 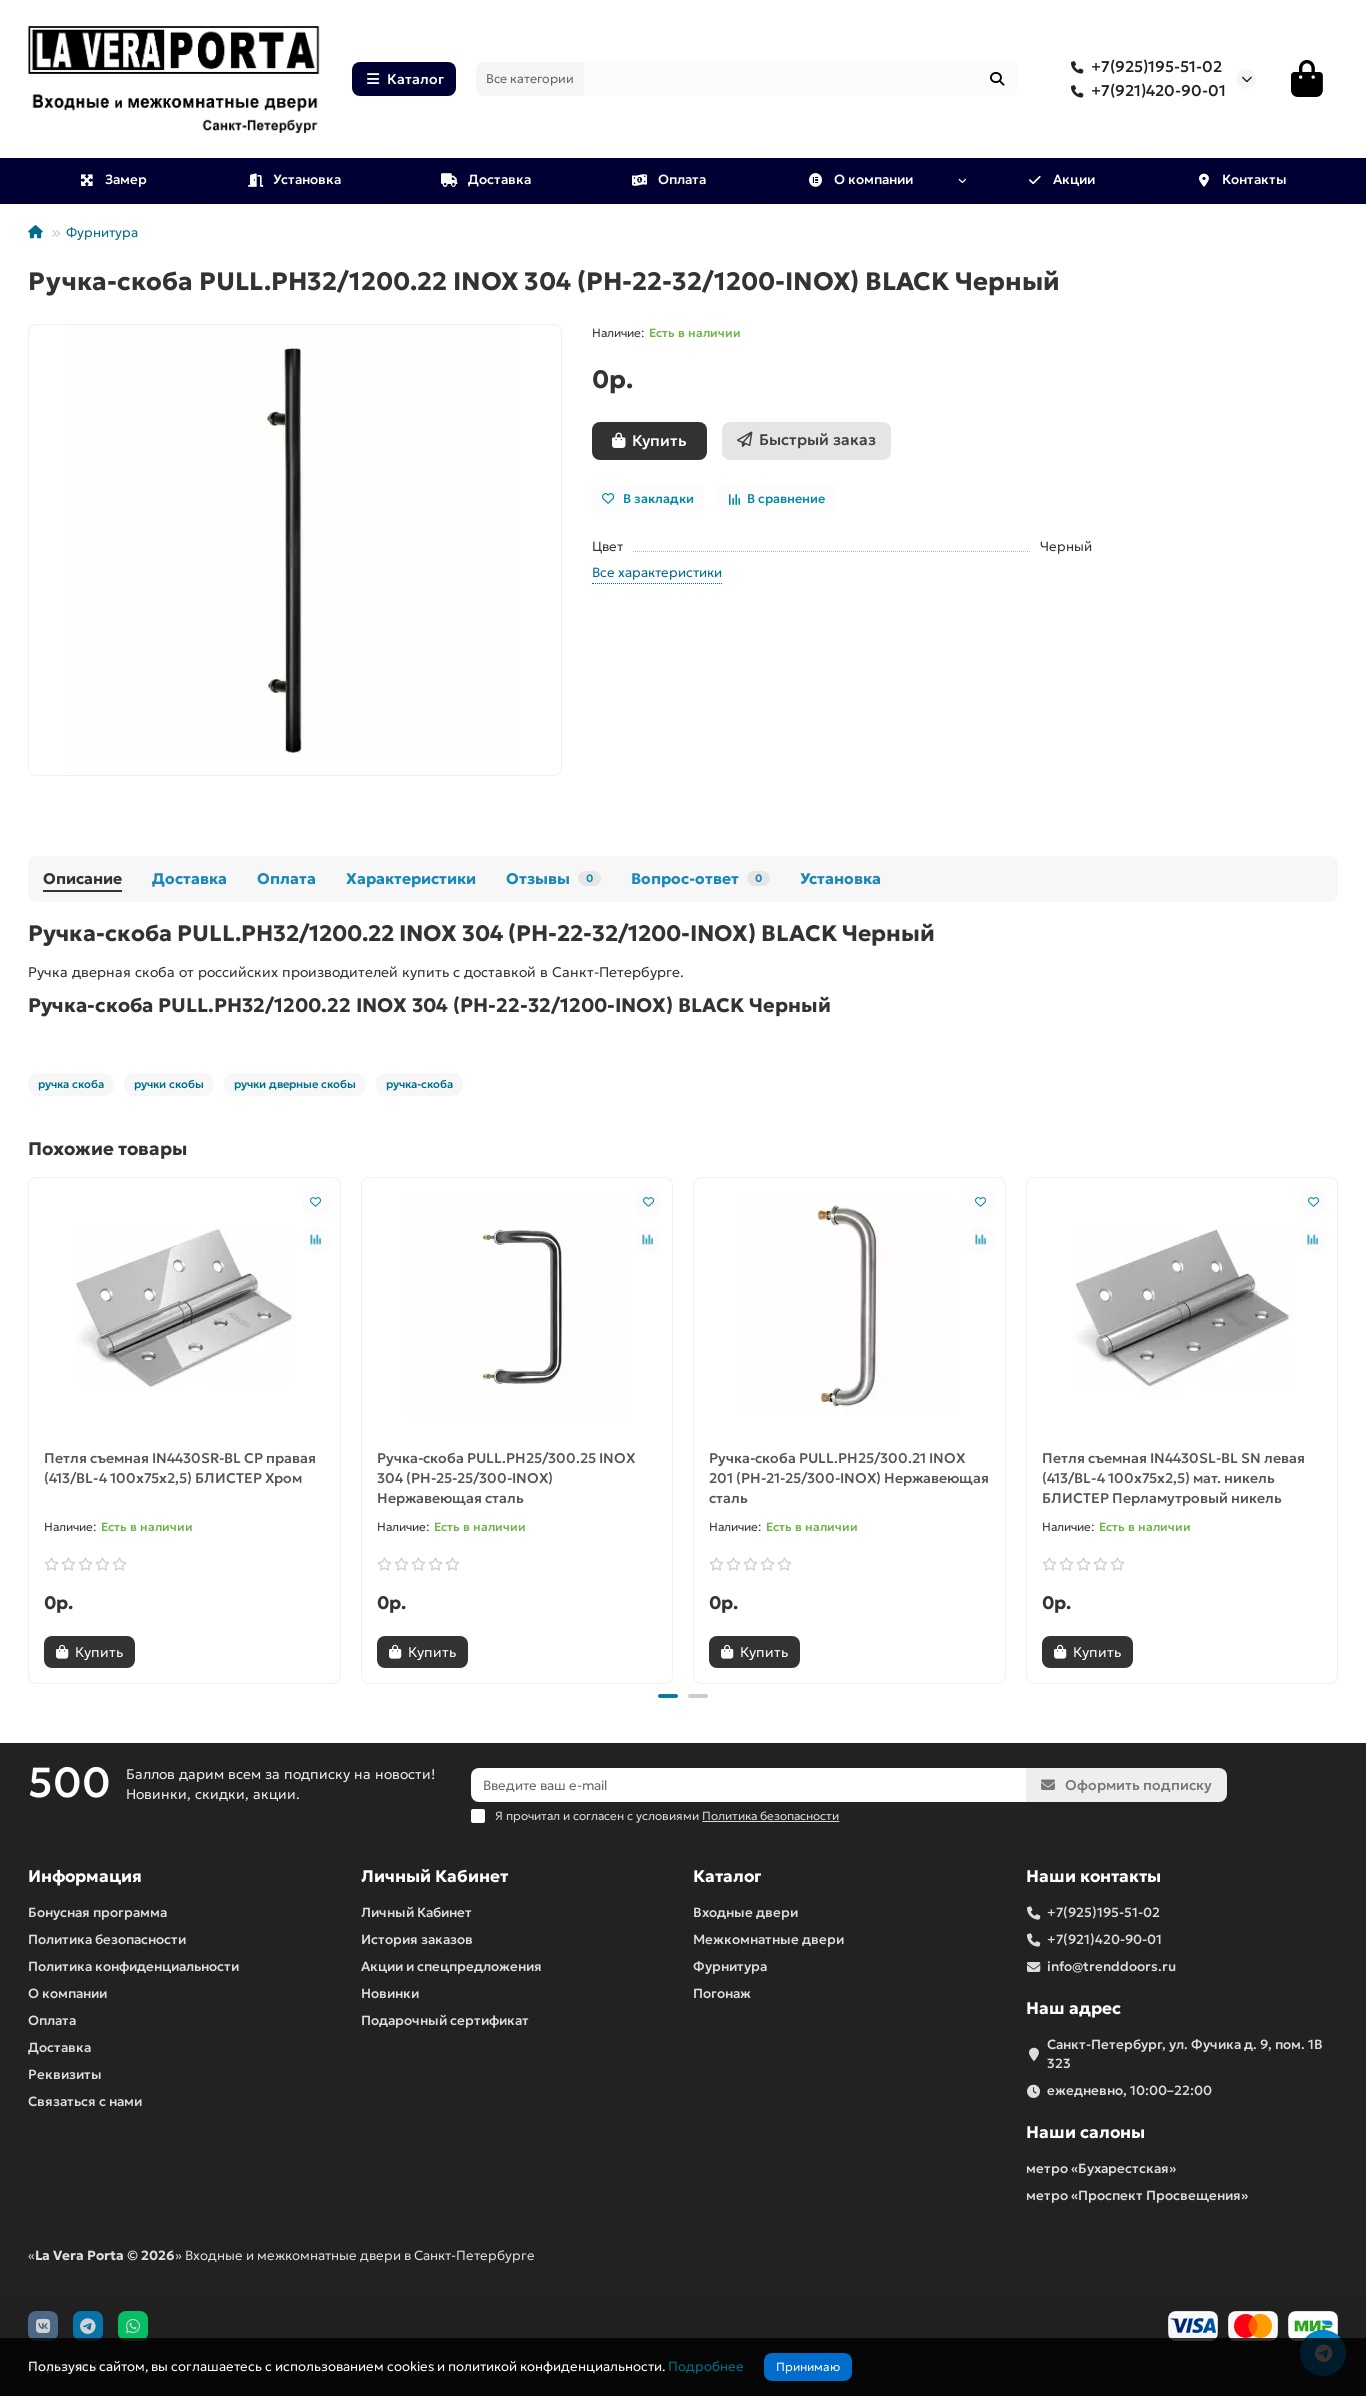 What do you see at coordinates (411, 878) in the screenshot?
I see `Характеристики` at bounding box center [411, 878].